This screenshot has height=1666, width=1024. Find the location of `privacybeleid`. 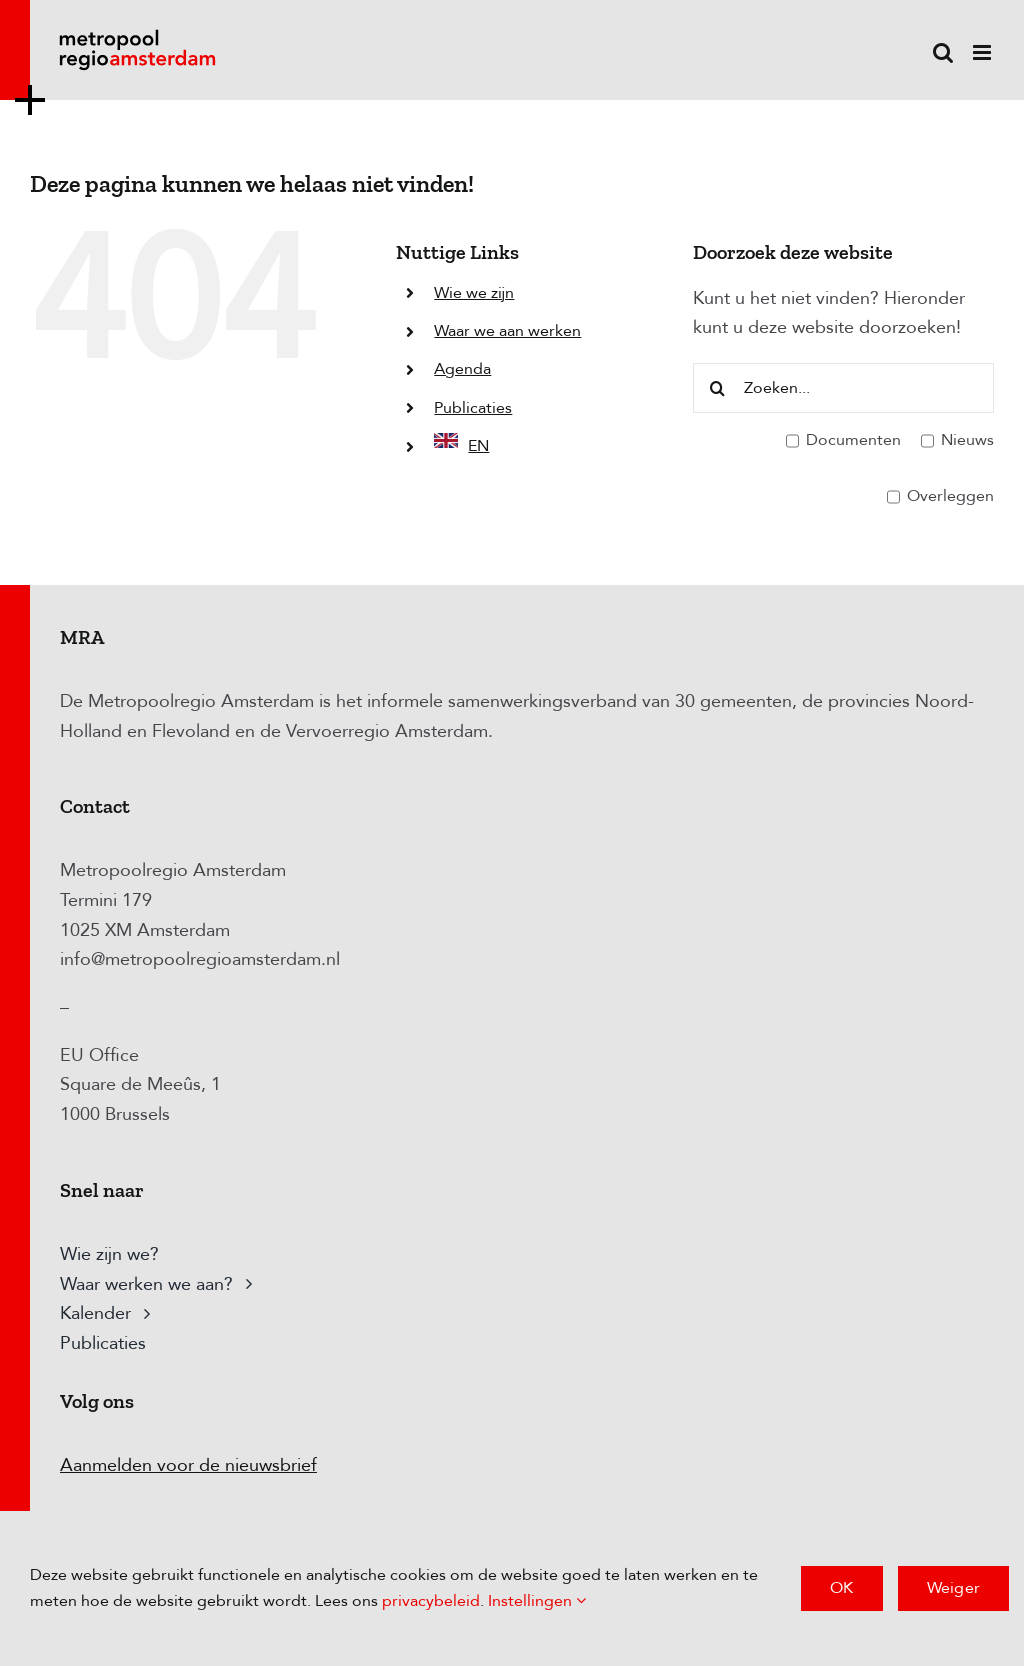

privacybeleid is located at coordinates (431, 1601).